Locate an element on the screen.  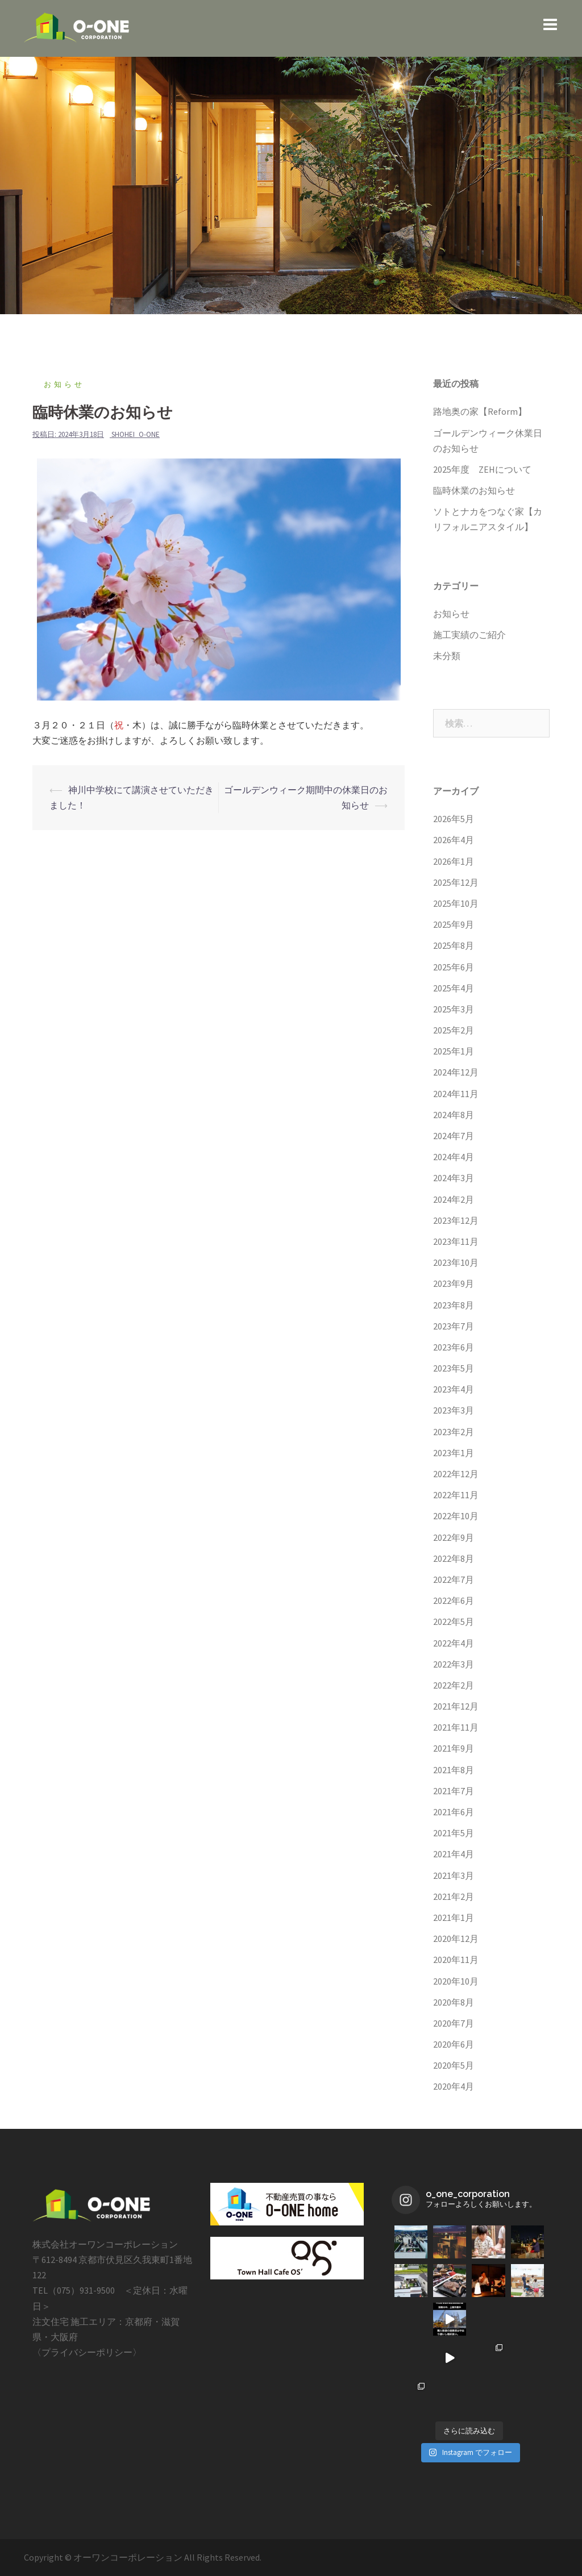
2021年3月 is located at coordinates (453, 1875).